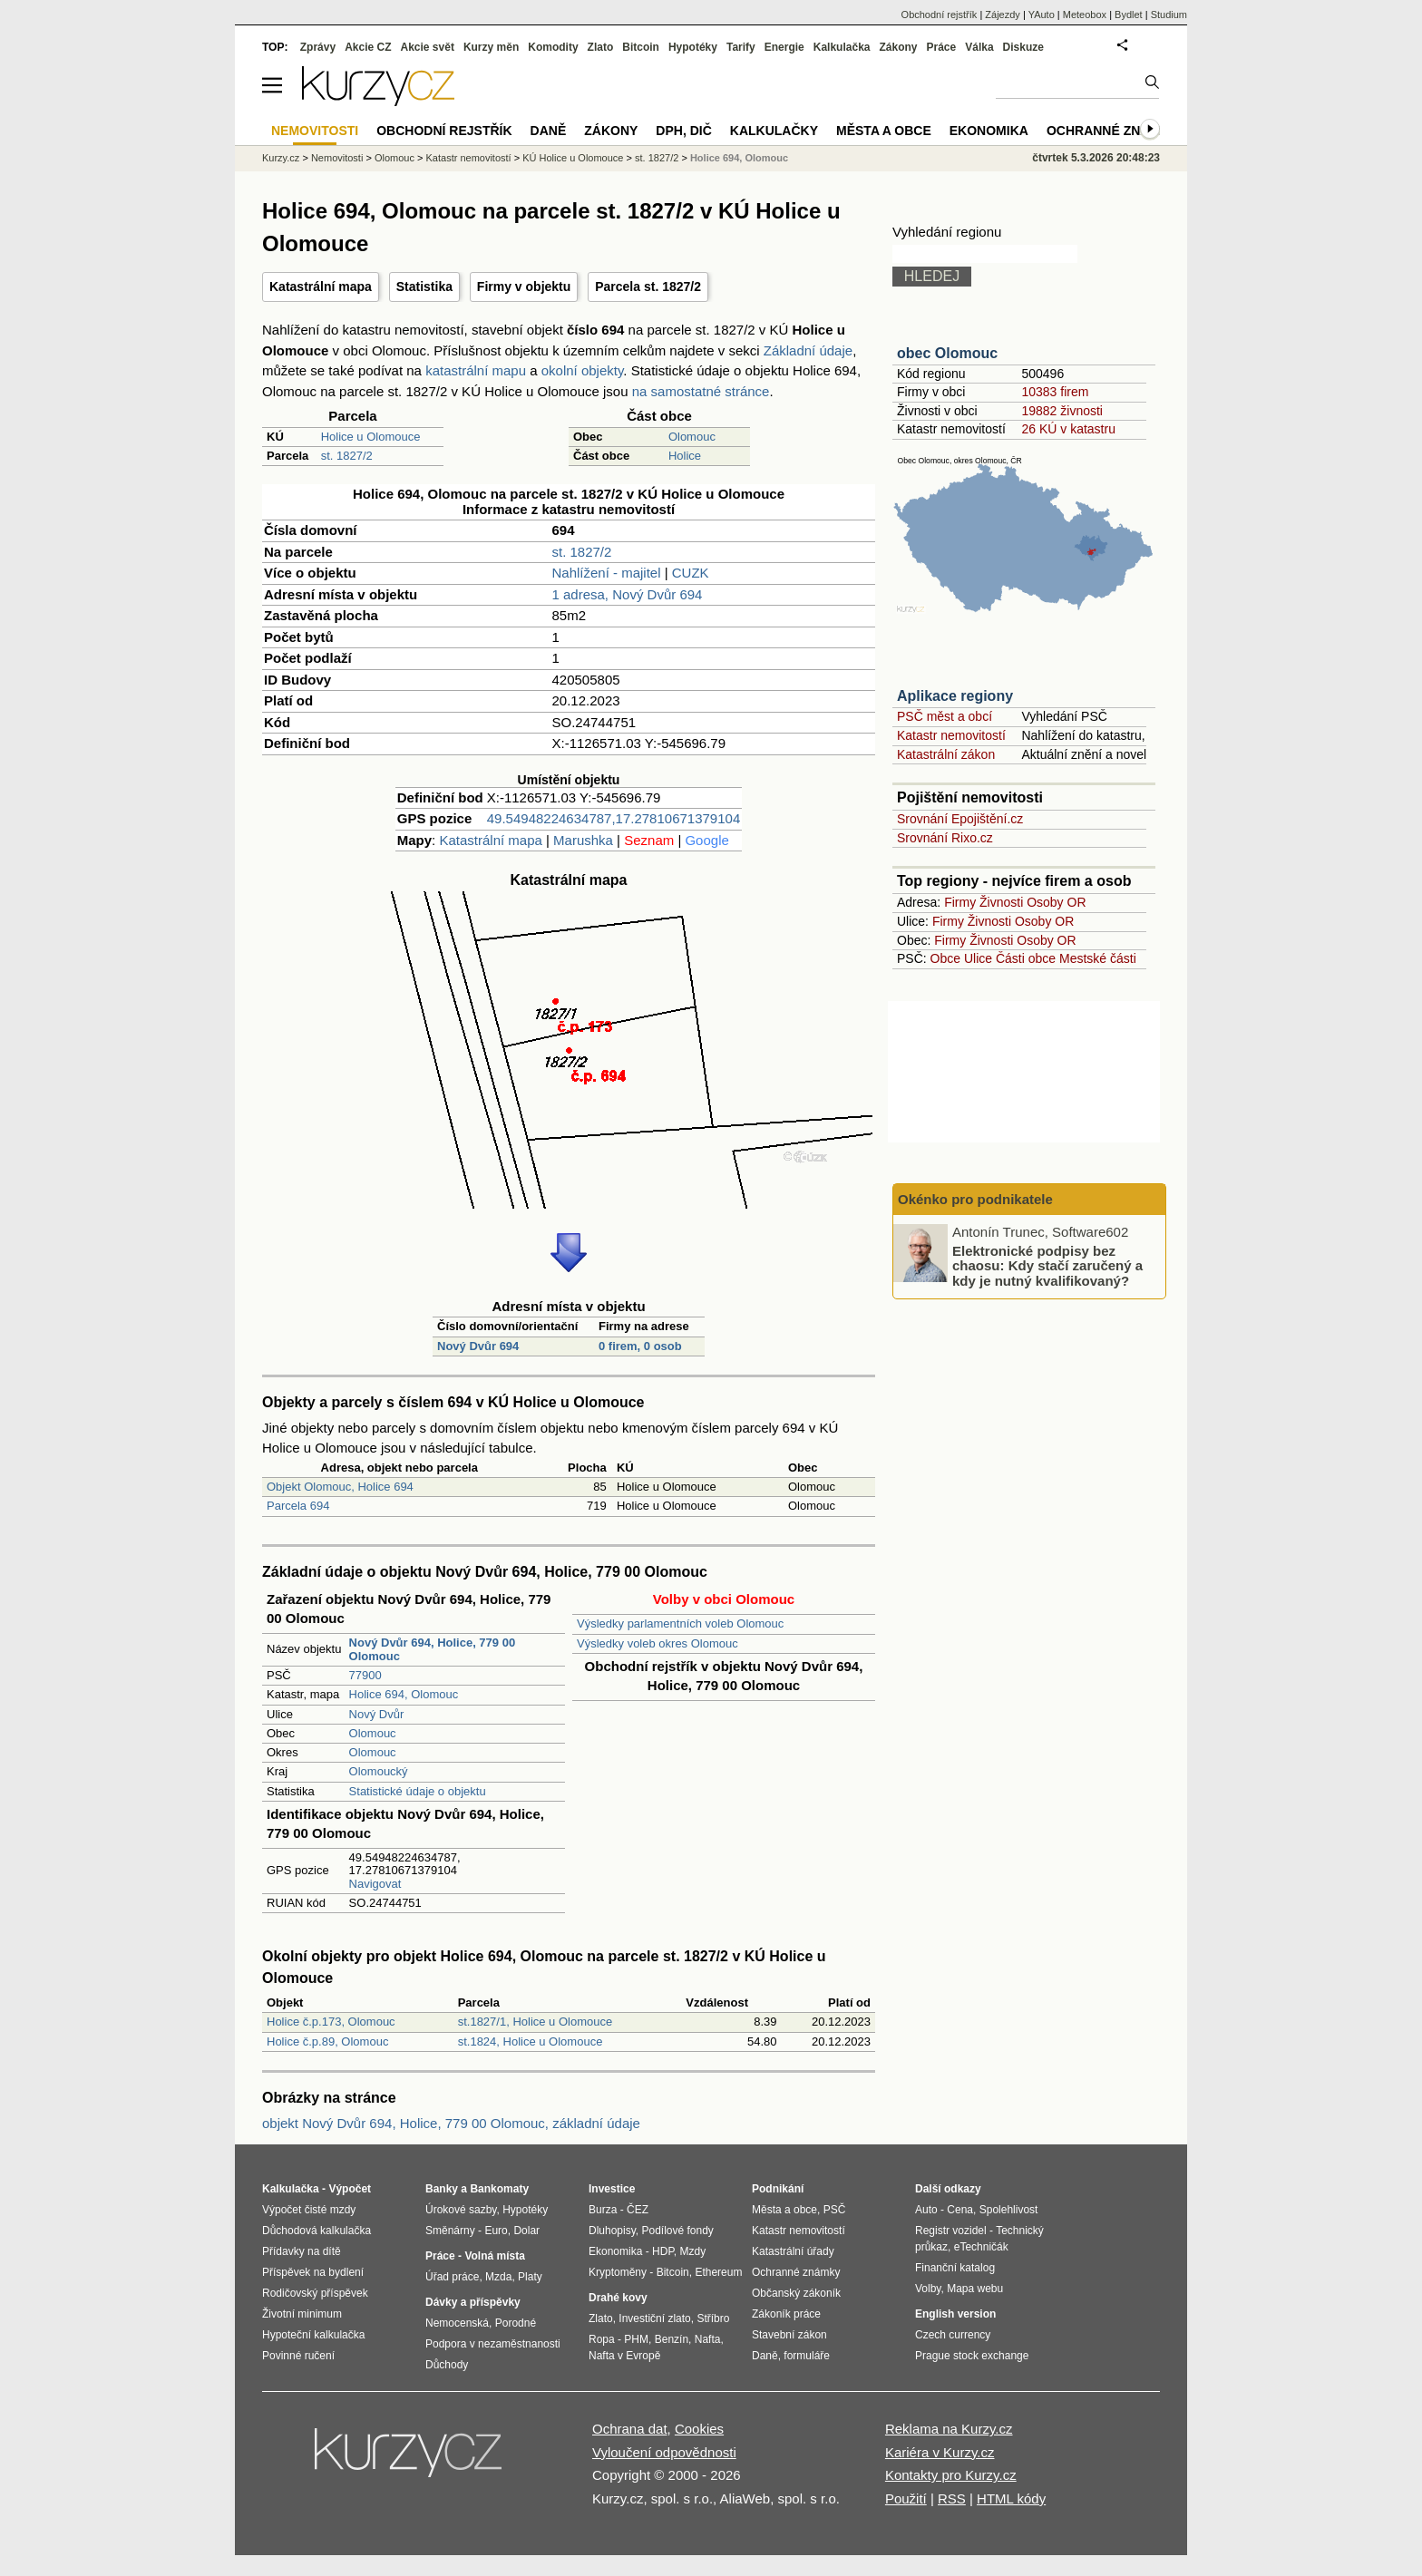  I want to click on Mestské části, so click(1097, 958).